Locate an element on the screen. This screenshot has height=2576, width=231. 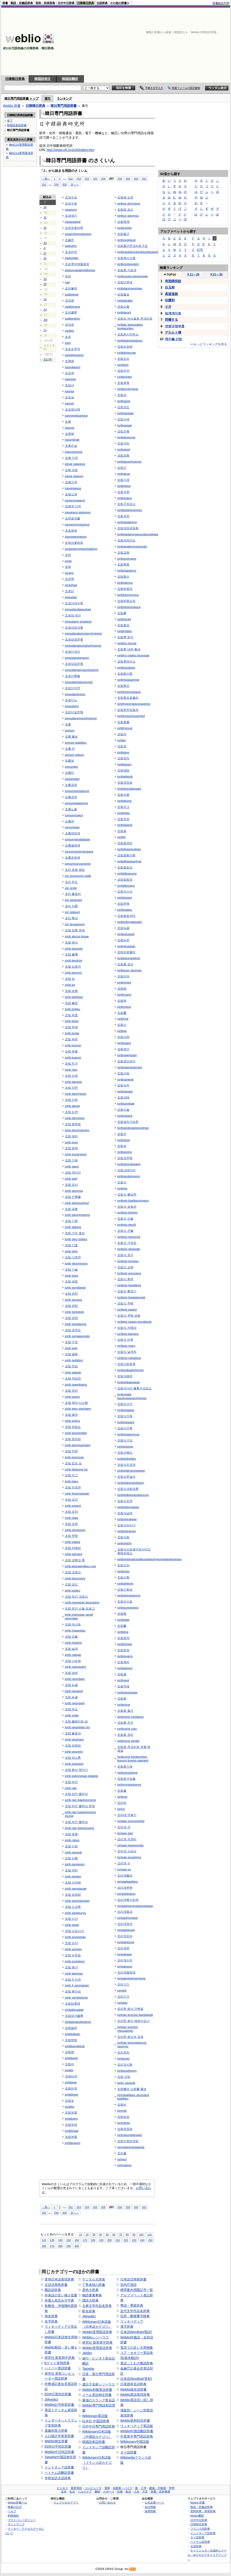
조풍 is located at coordinates (68, 421).